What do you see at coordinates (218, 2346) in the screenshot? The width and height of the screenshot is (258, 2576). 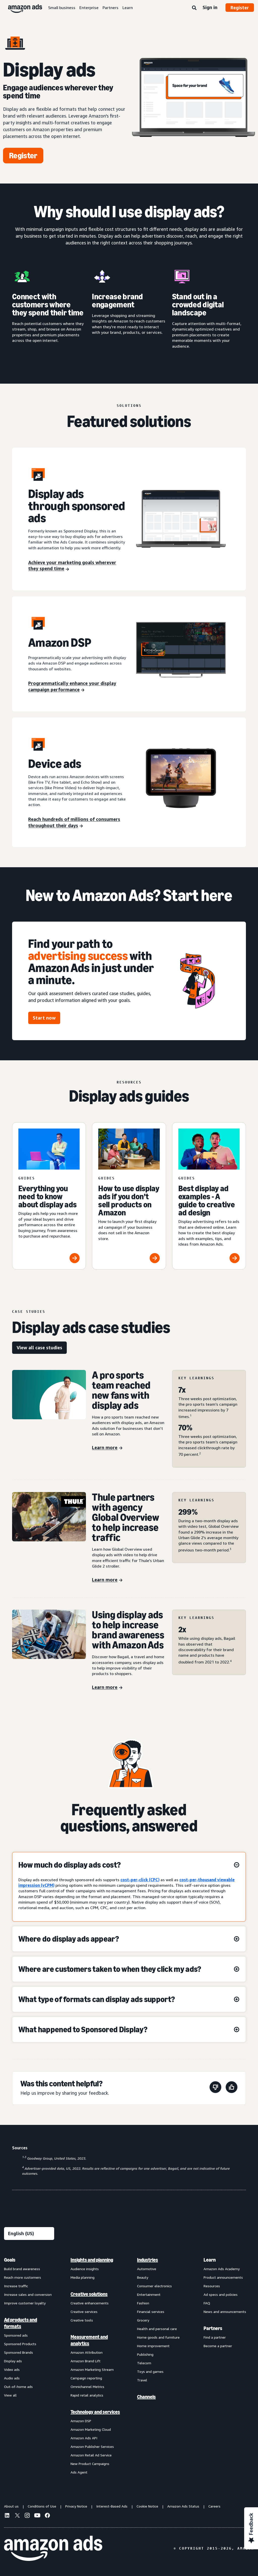 I see `Become a partner` at bounding box center [218, 2346].